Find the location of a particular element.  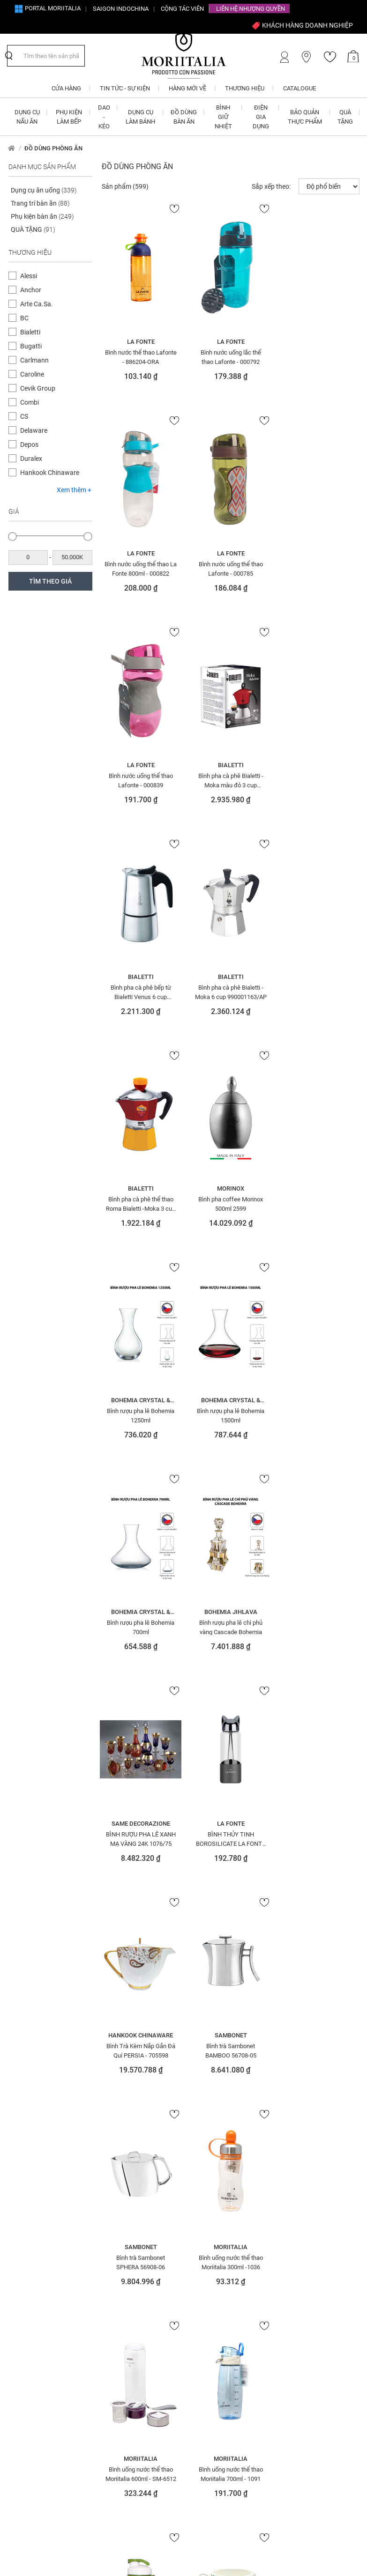

Màng nhôm - Giấy bạc is located at coordinates (223, 2116).